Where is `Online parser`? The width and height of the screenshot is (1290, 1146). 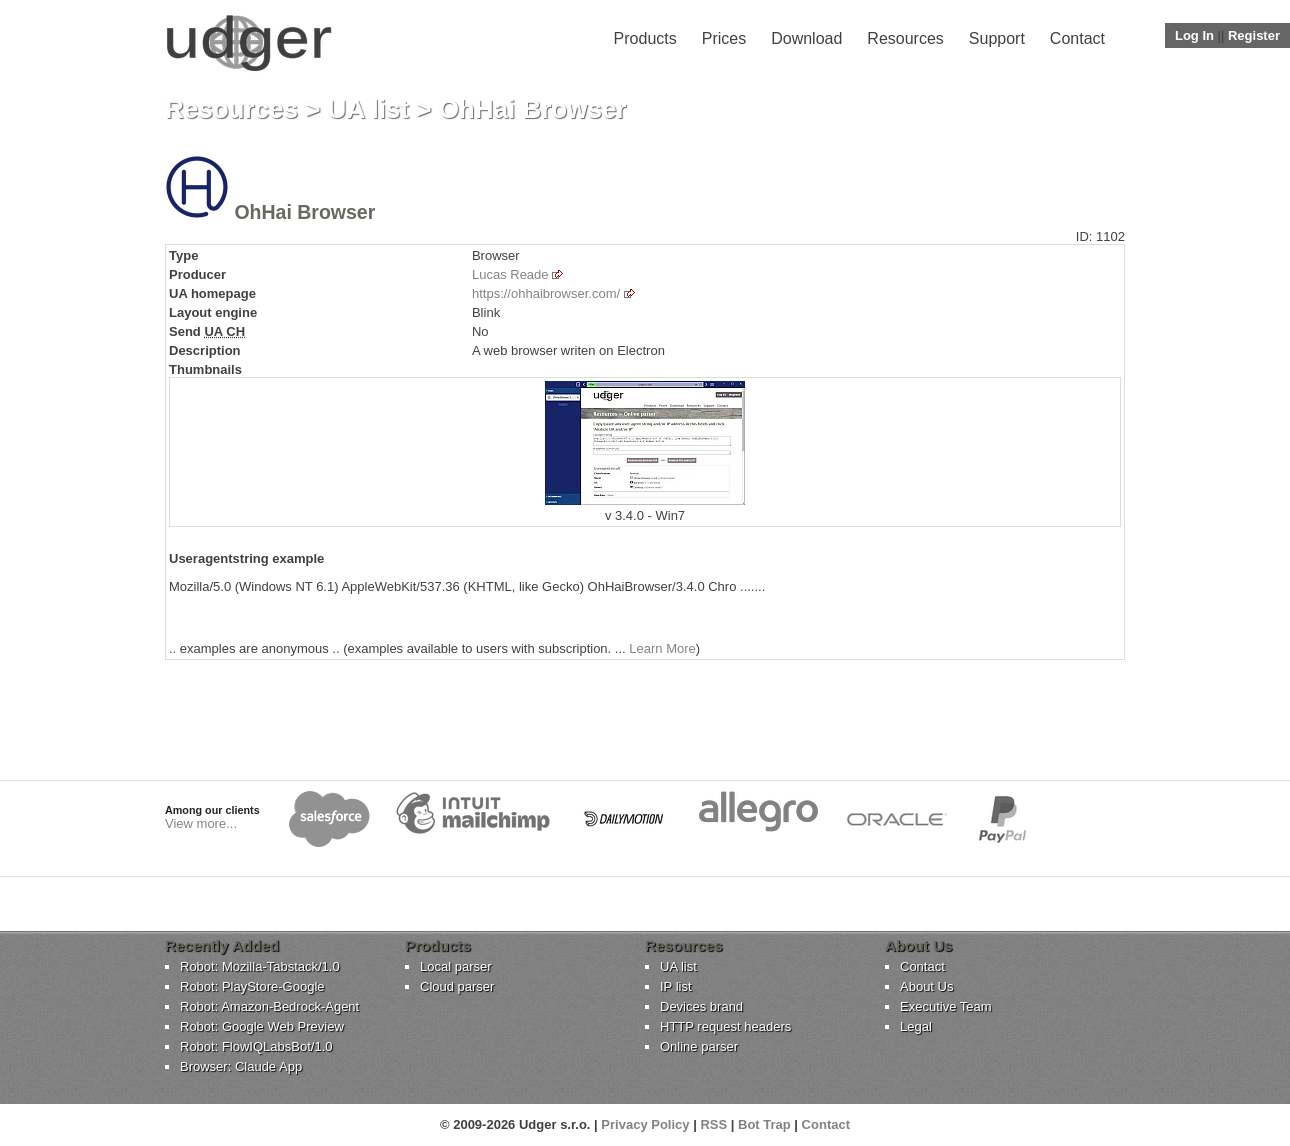
Online parser is located at coordinates (699, 1046).